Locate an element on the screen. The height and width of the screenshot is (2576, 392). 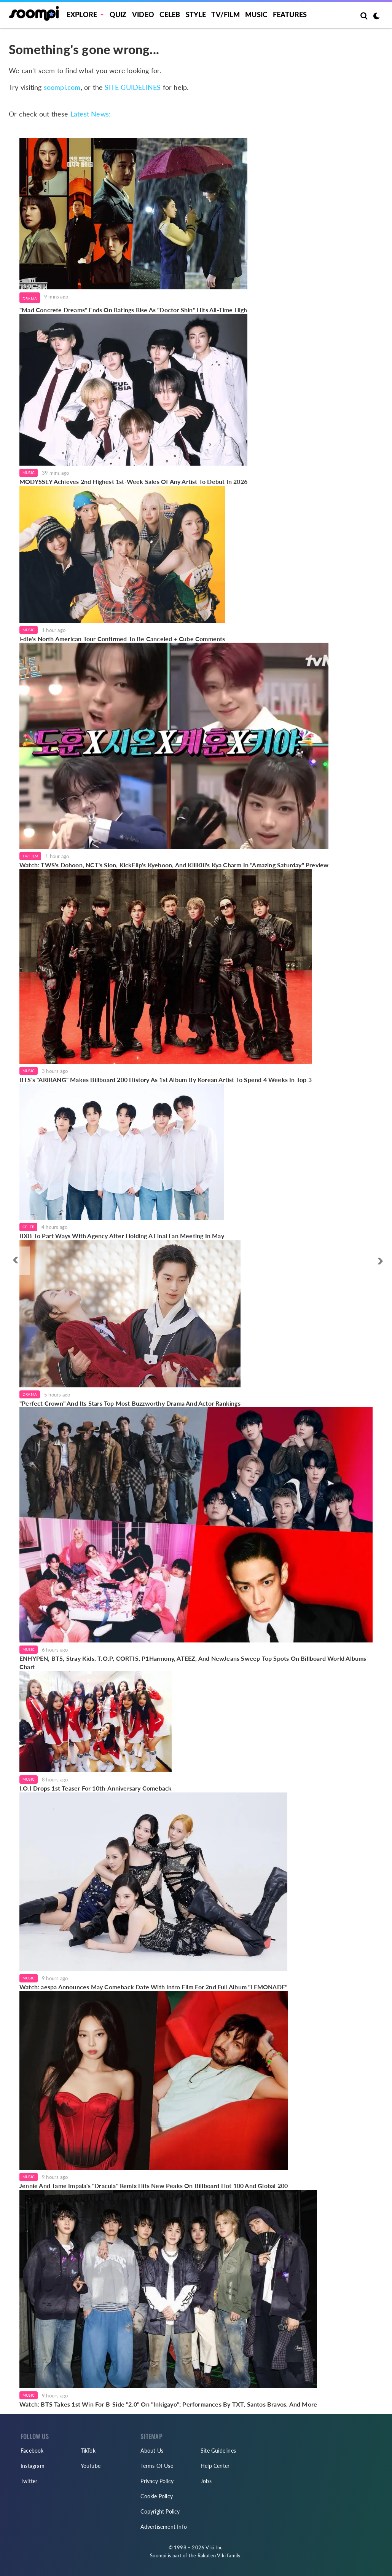
BXB To Part Ways With Agency After Holding A Final Fan Meeting In May is located at coordinates (121, 1235).